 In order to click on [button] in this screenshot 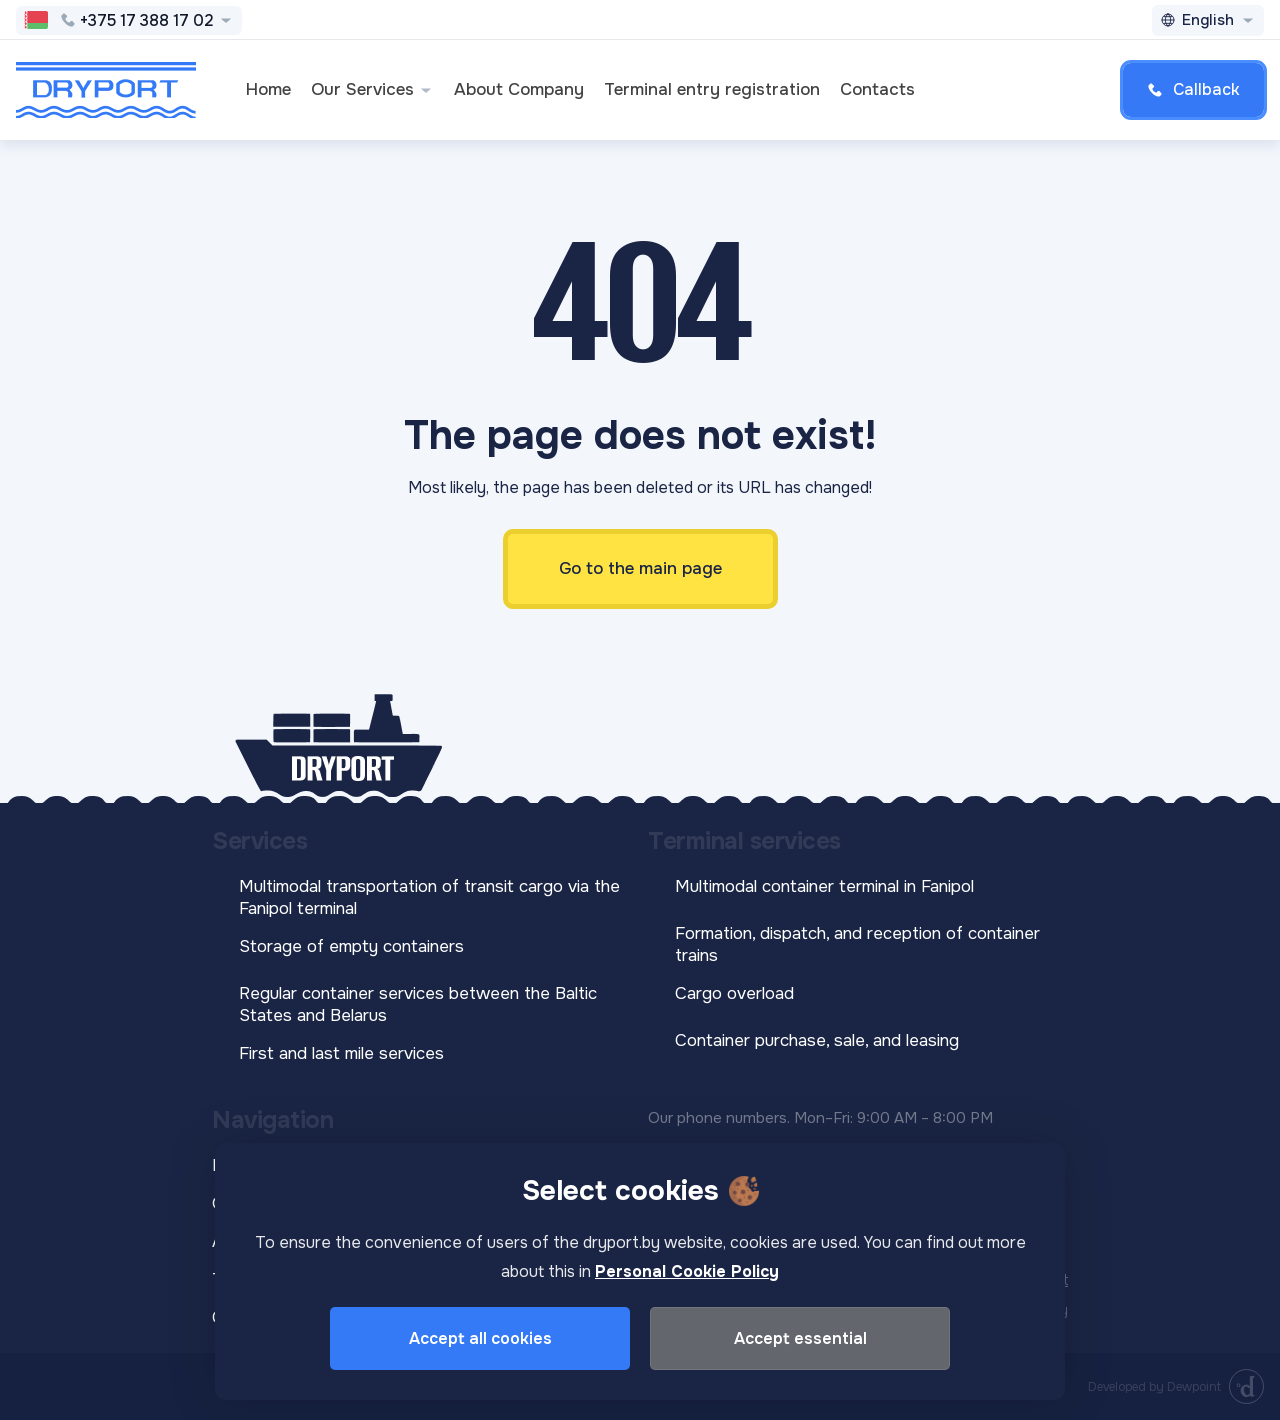, I will do `click(426, 90)`.